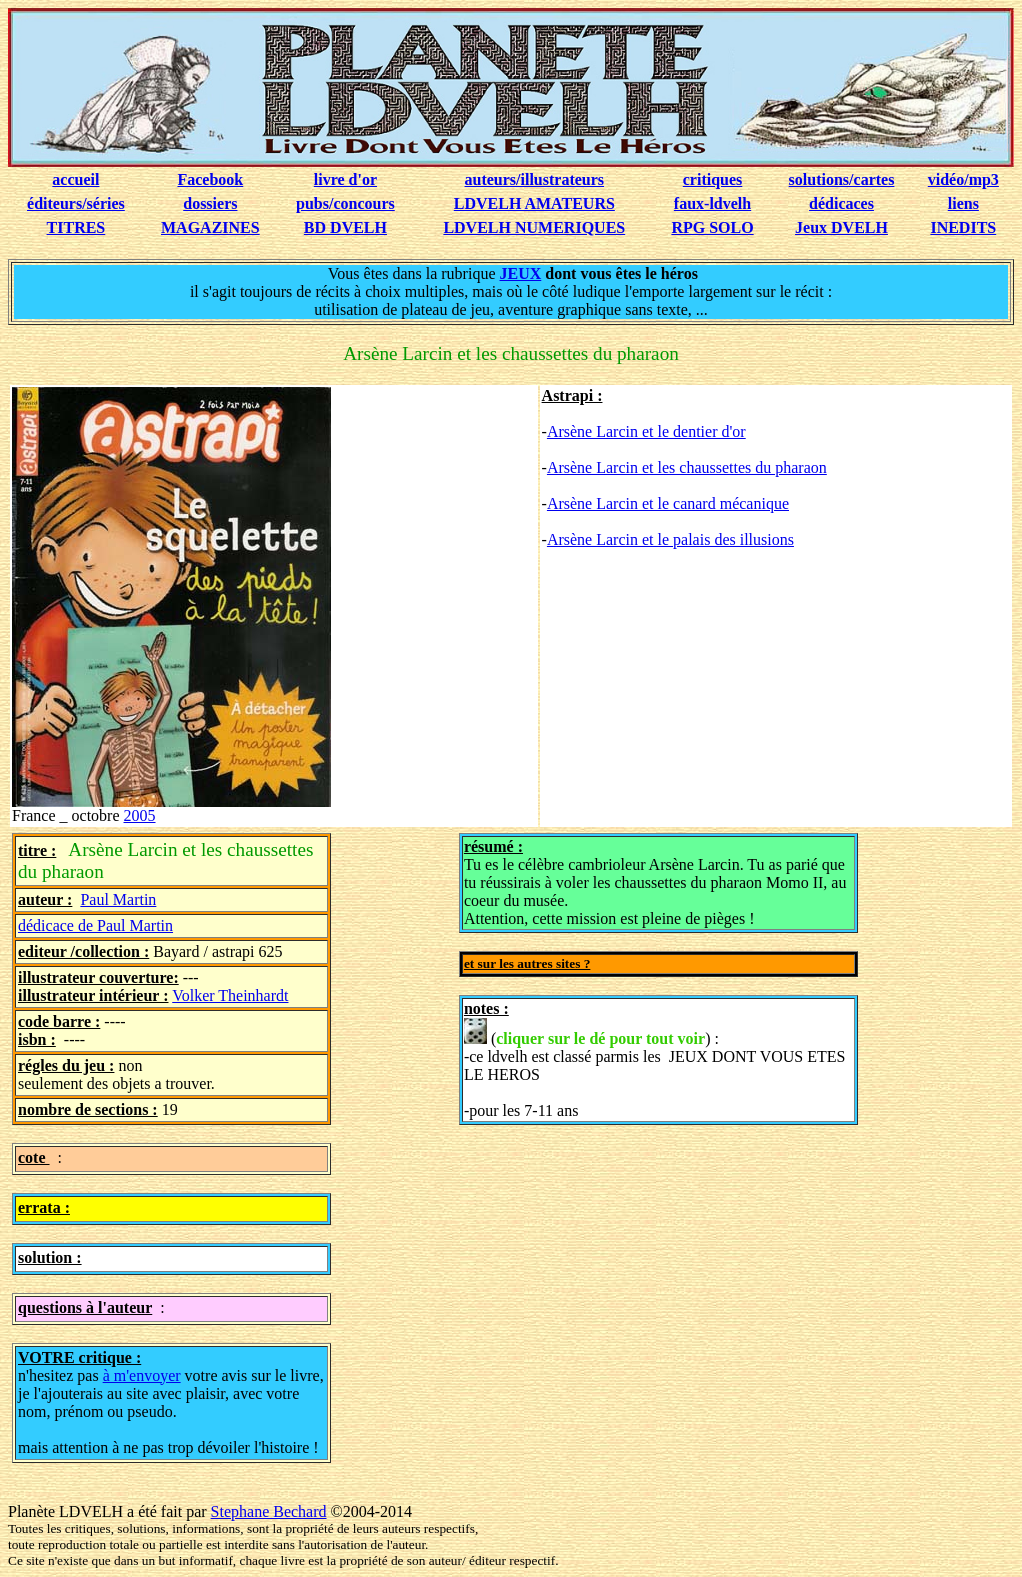  Describe the element at coordinates (210, 179) in the screenshot. I see `Facebook` at that location.